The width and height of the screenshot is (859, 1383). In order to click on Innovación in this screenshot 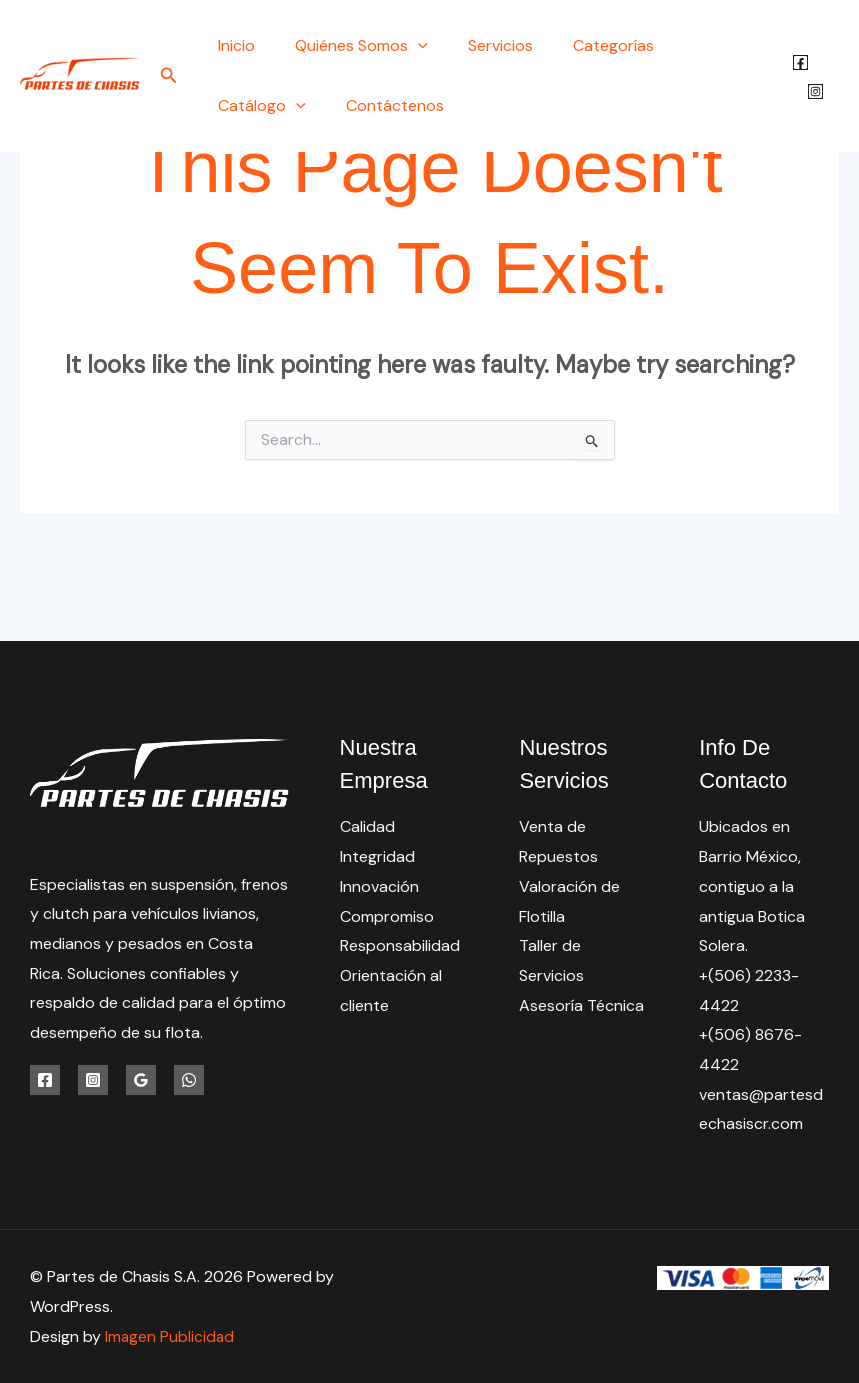, I will do `click(379, 886)`.